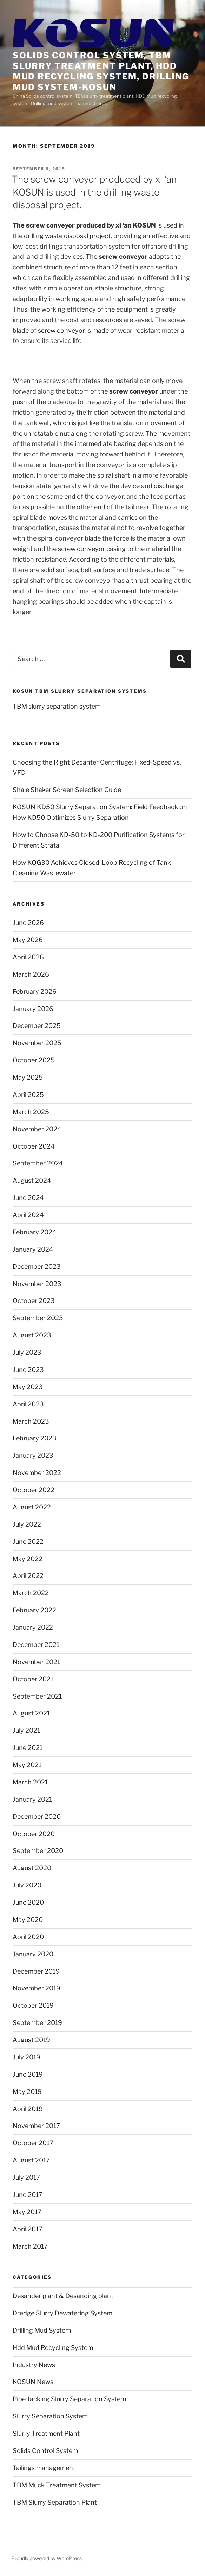 This screenshot has height=2576, width=205. I want to click on August 2024, so click(32, 1180).